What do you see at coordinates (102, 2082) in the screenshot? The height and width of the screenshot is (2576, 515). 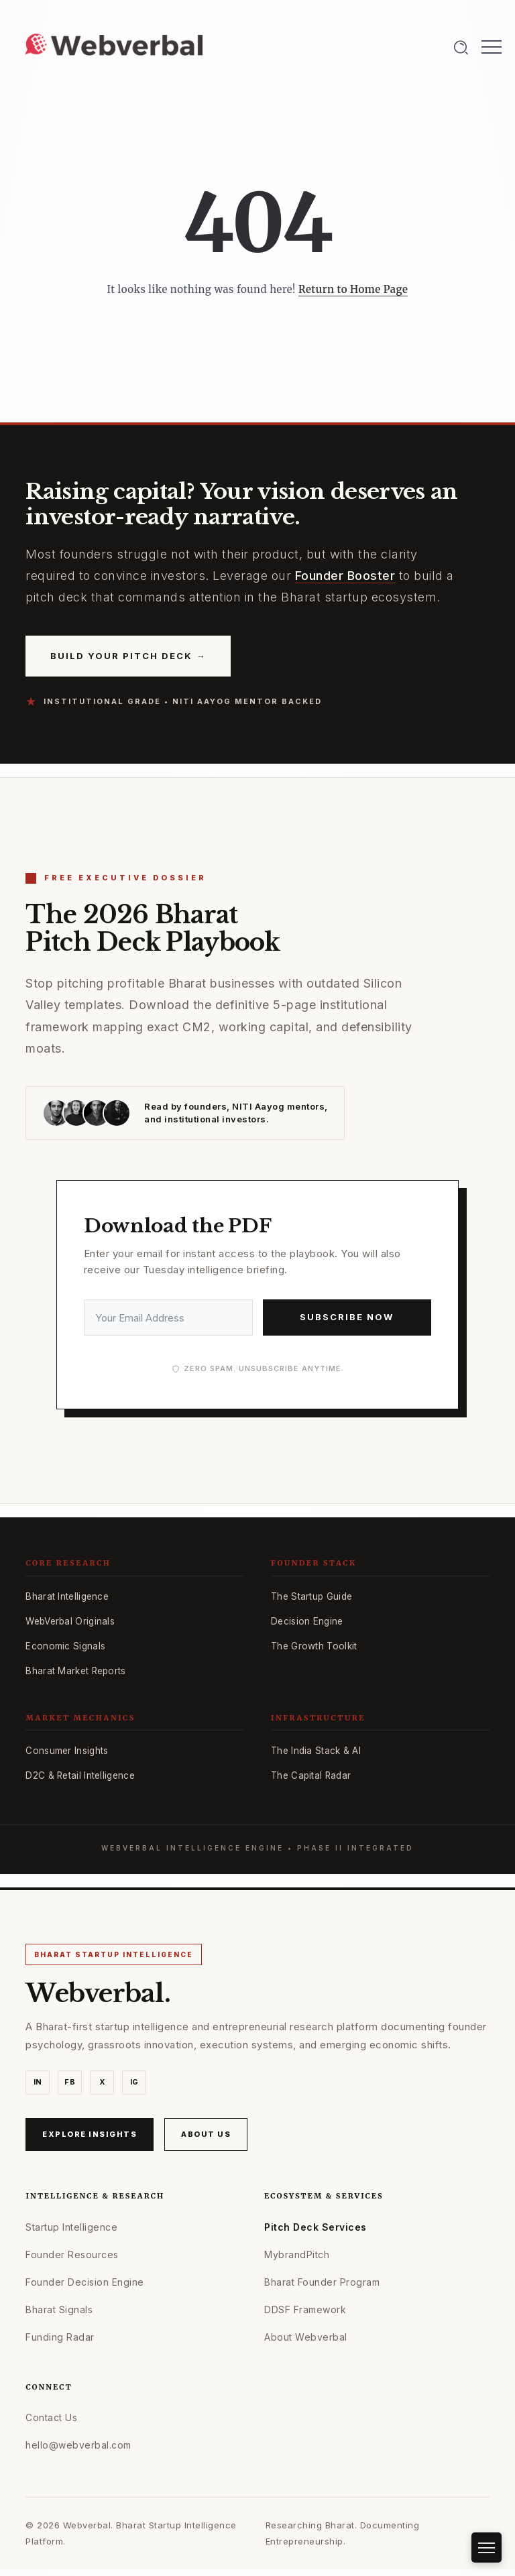 I see `X [X (Twitter)]` at bounding box center [102, 2082].